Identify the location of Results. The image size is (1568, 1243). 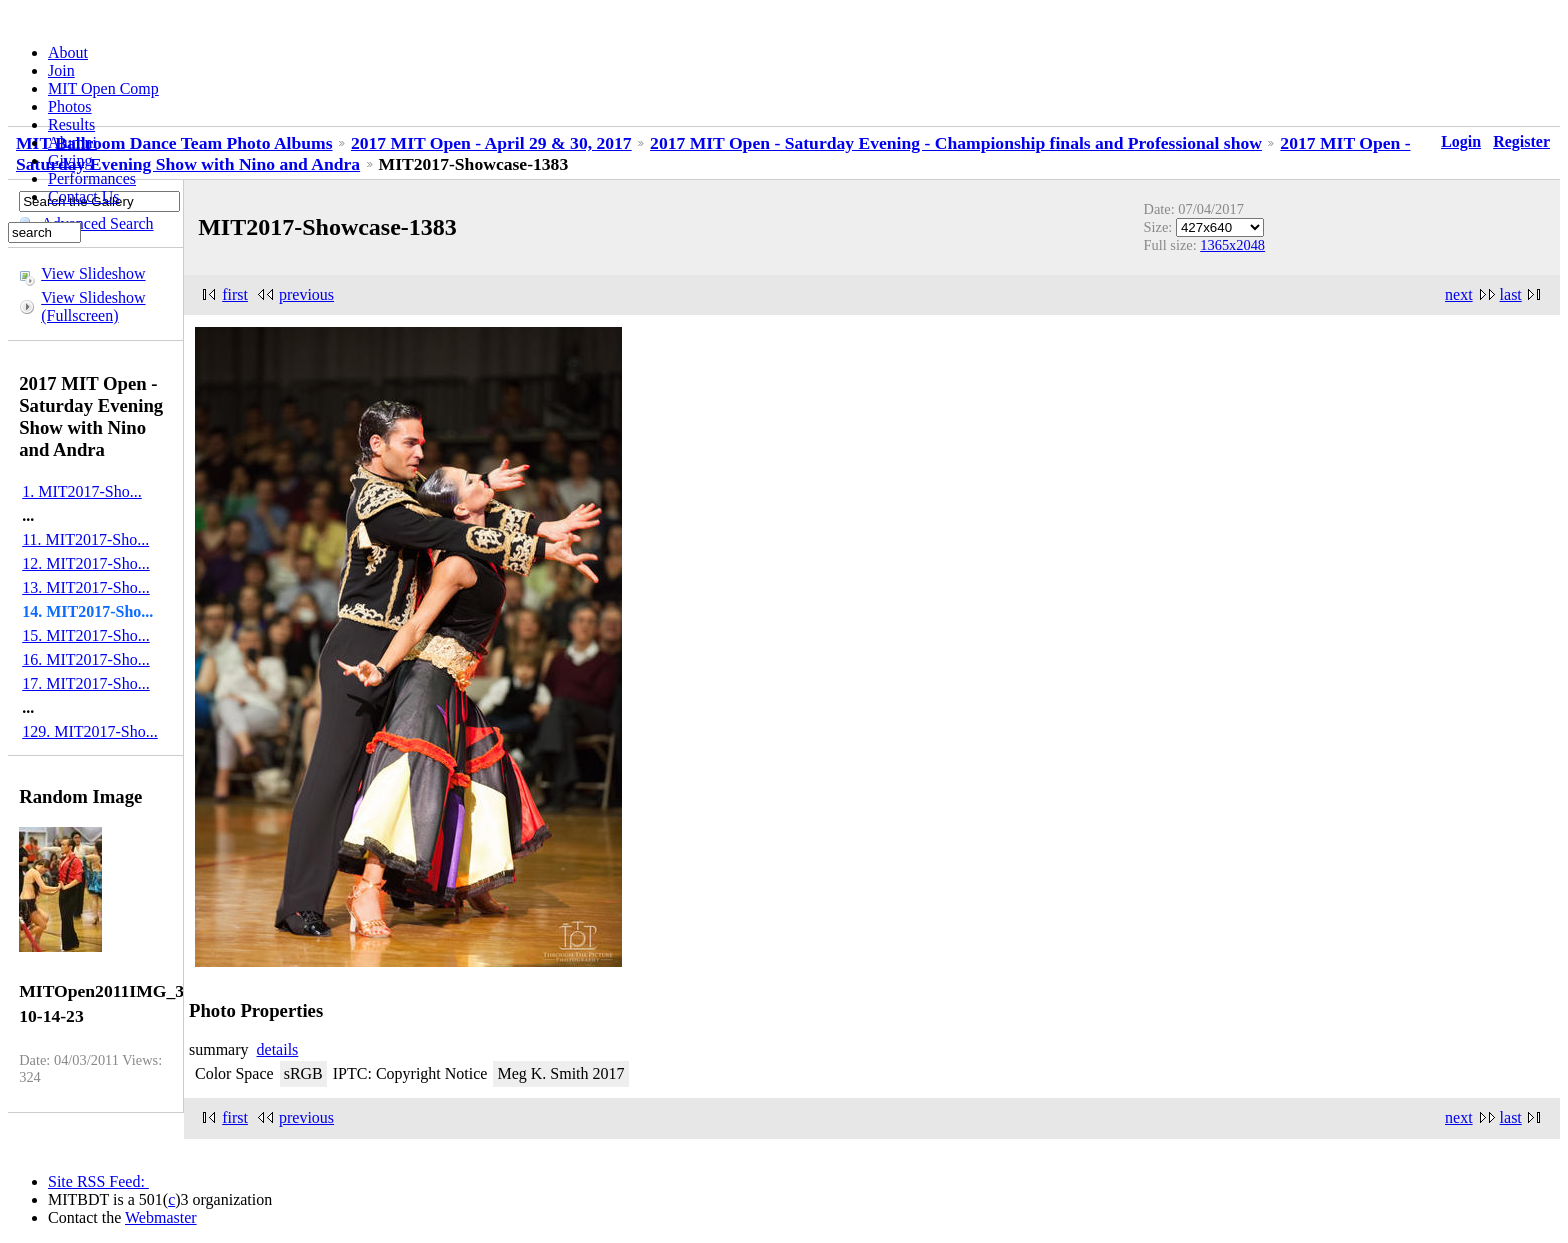
(71, 124).